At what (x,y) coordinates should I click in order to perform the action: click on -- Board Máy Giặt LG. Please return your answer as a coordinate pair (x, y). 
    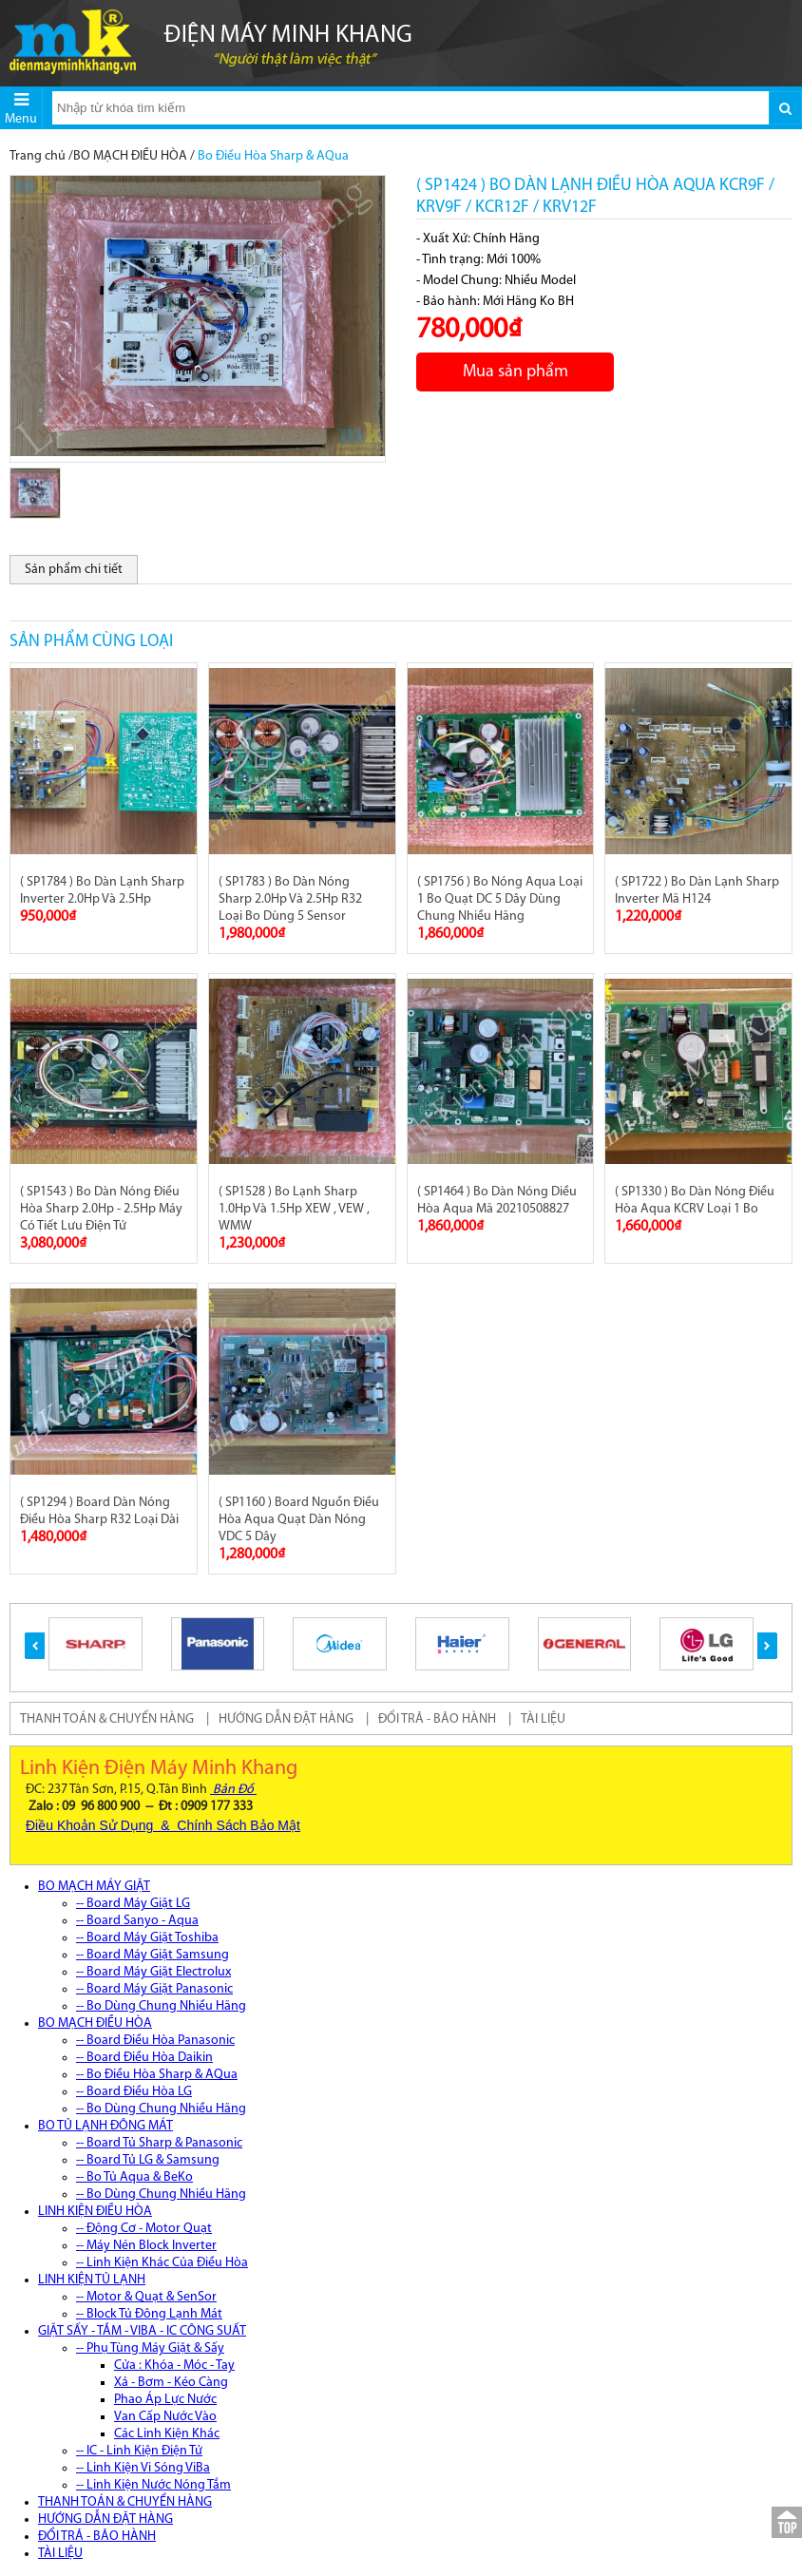
    Looking at the image, I should click on (133, 1904).